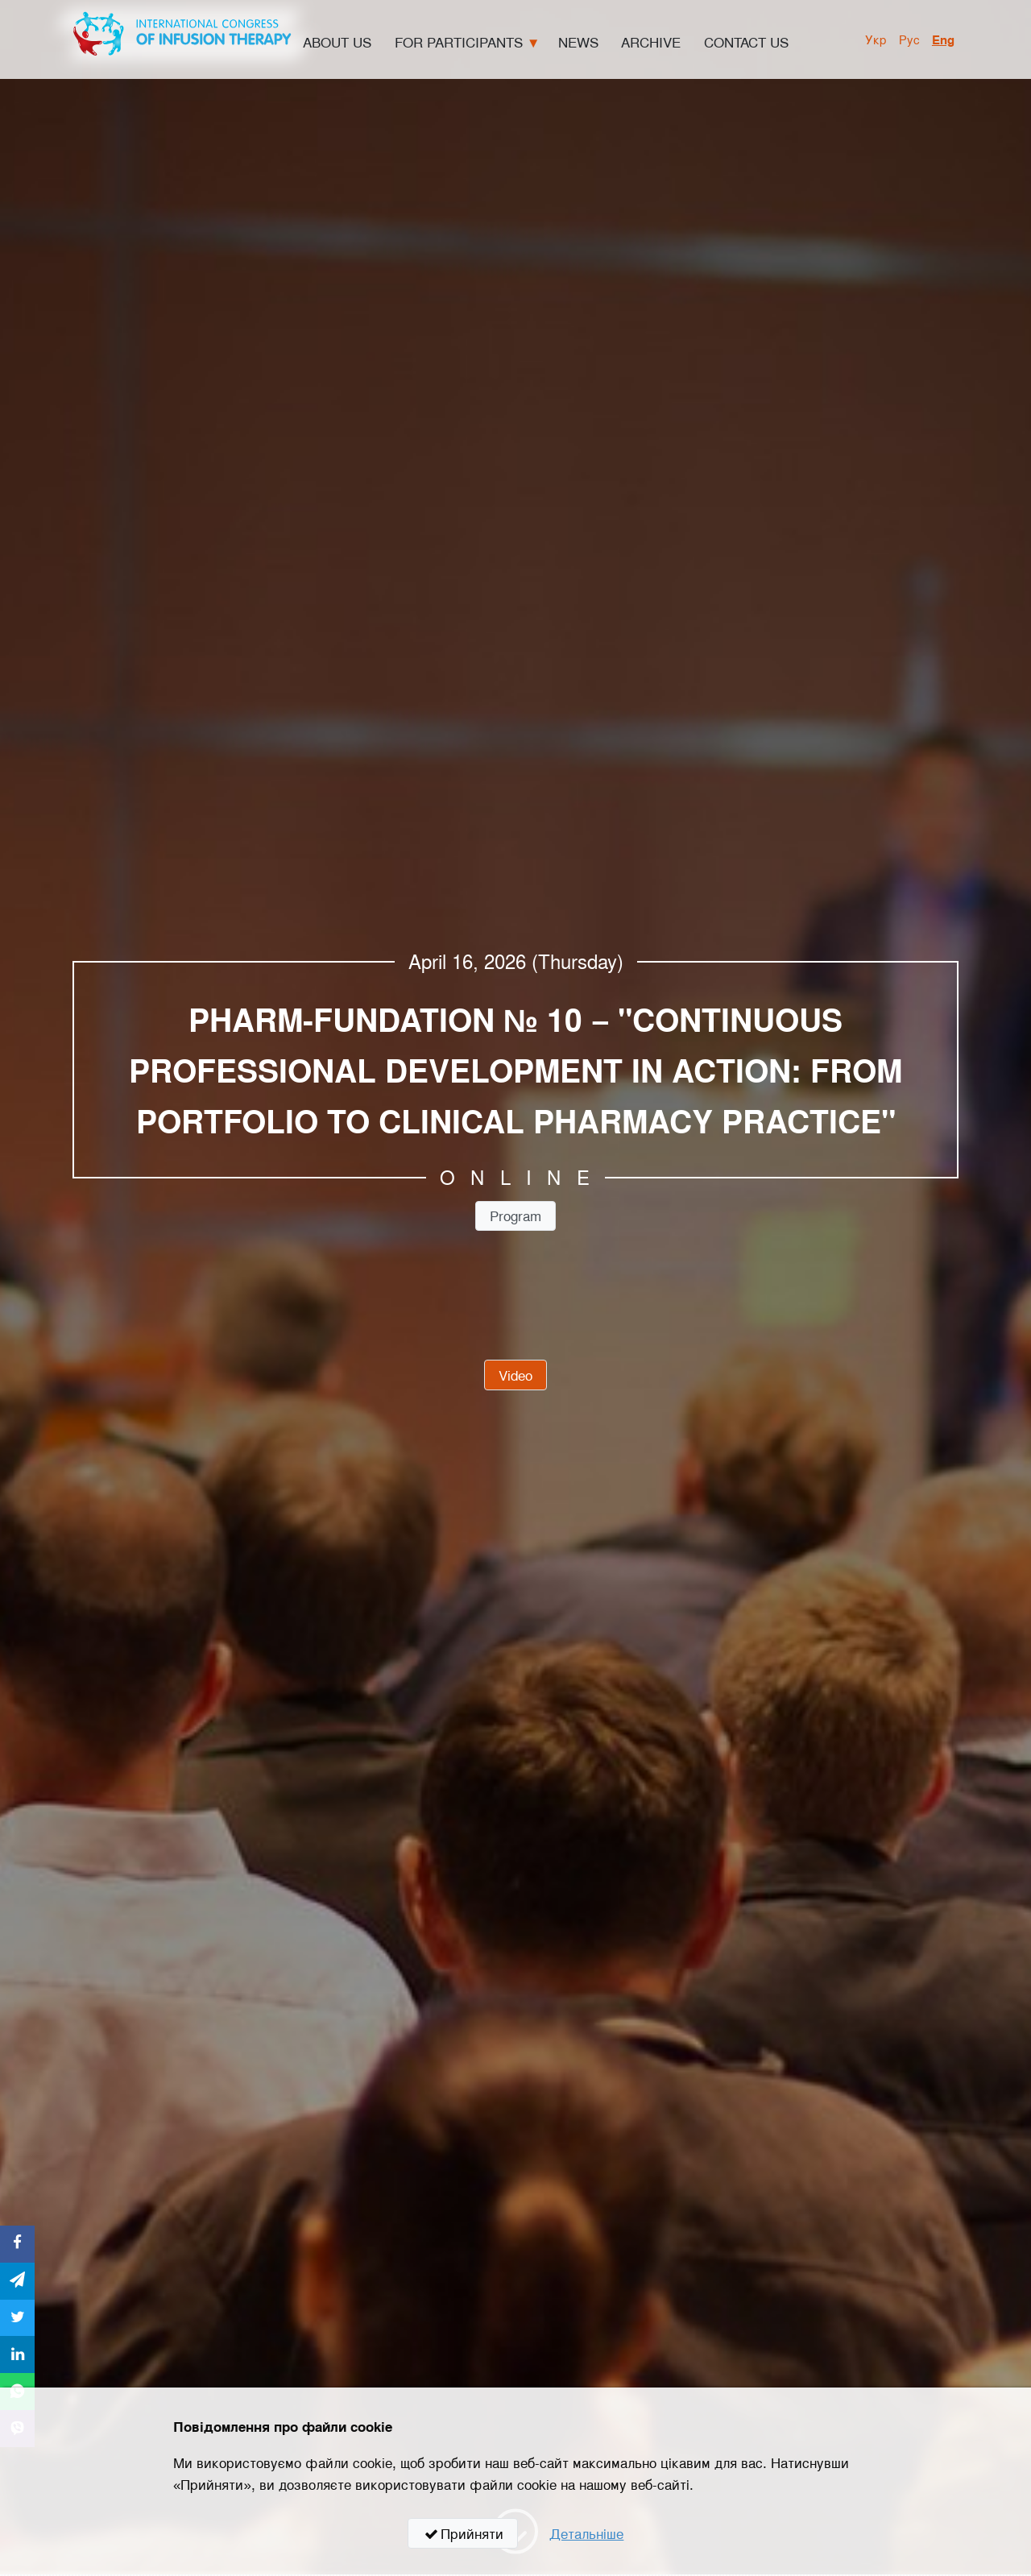 This screenshot has width=1031, height=2576. Describe the element at coordinates (515, 1215) in the screenshot. I see `Program` at that location.